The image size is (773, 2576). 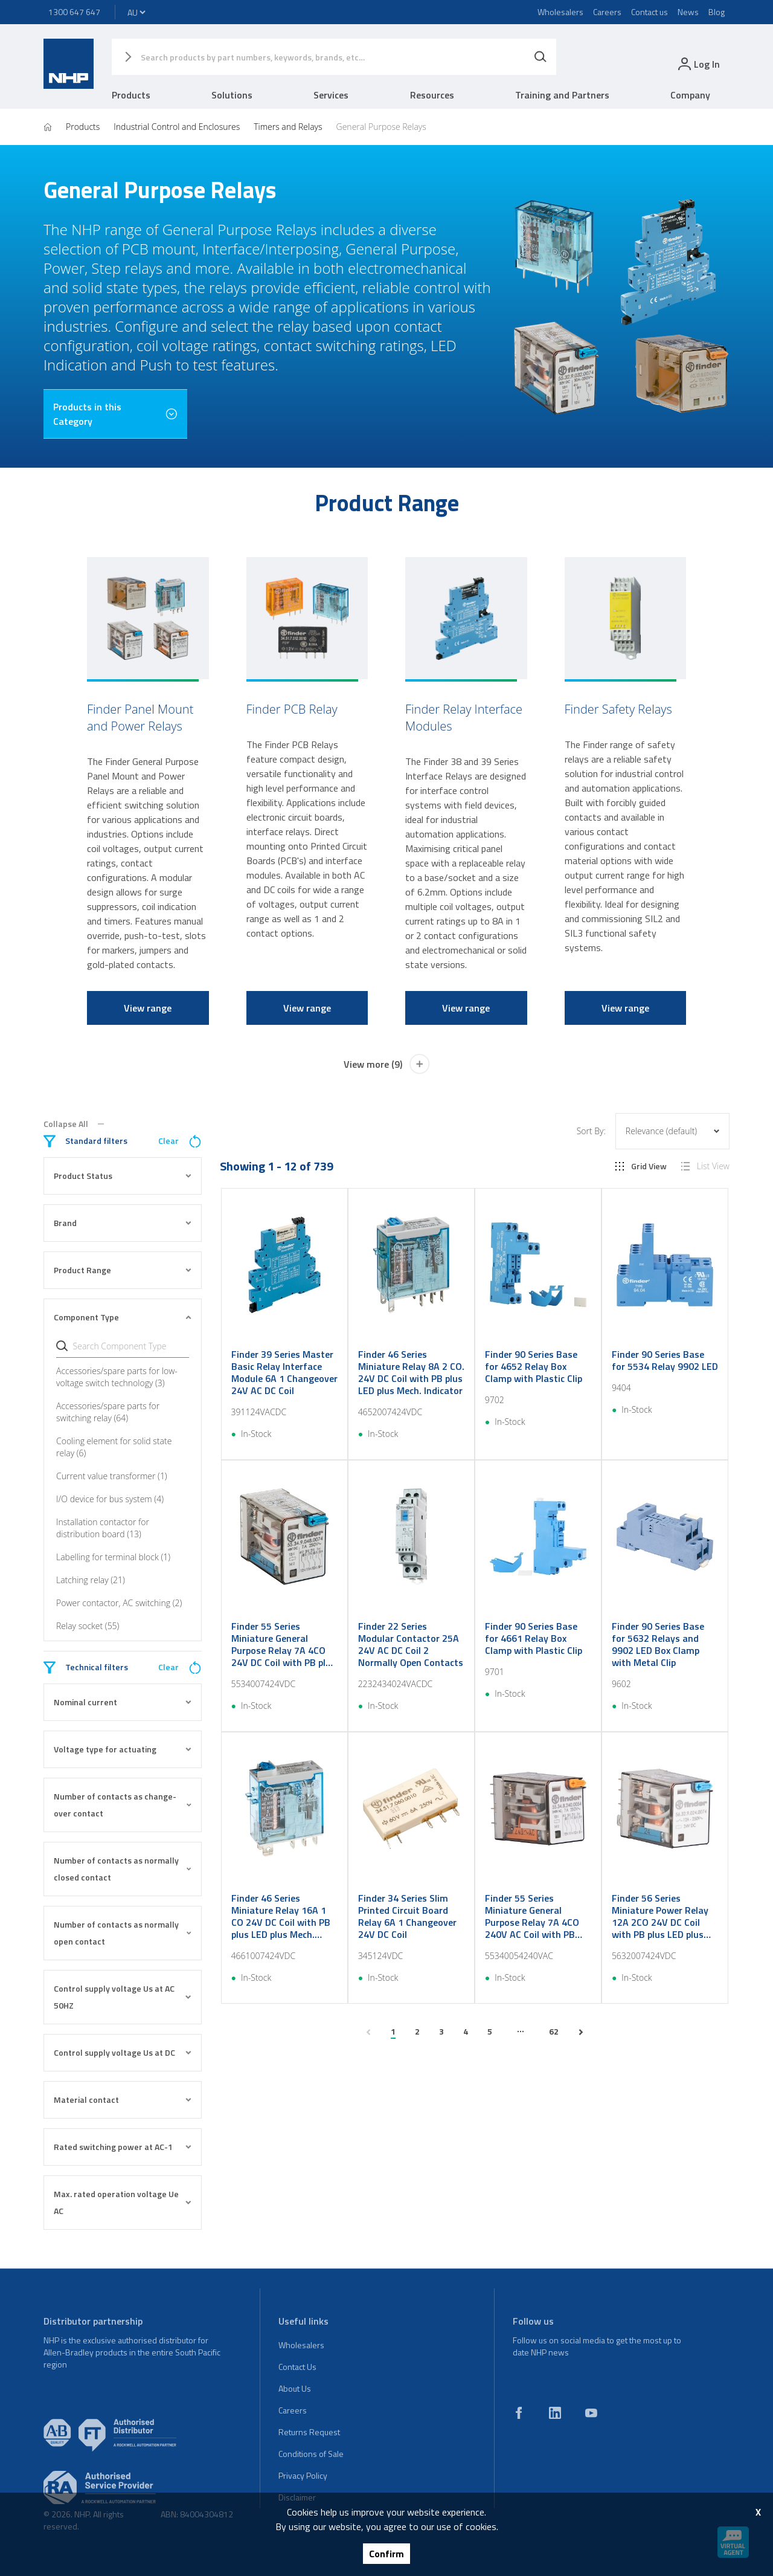 I want to click on Finder 90 Series Base for 4652 Relay Box Clamp with Plastic Clip, so click(x=533, y=1366).